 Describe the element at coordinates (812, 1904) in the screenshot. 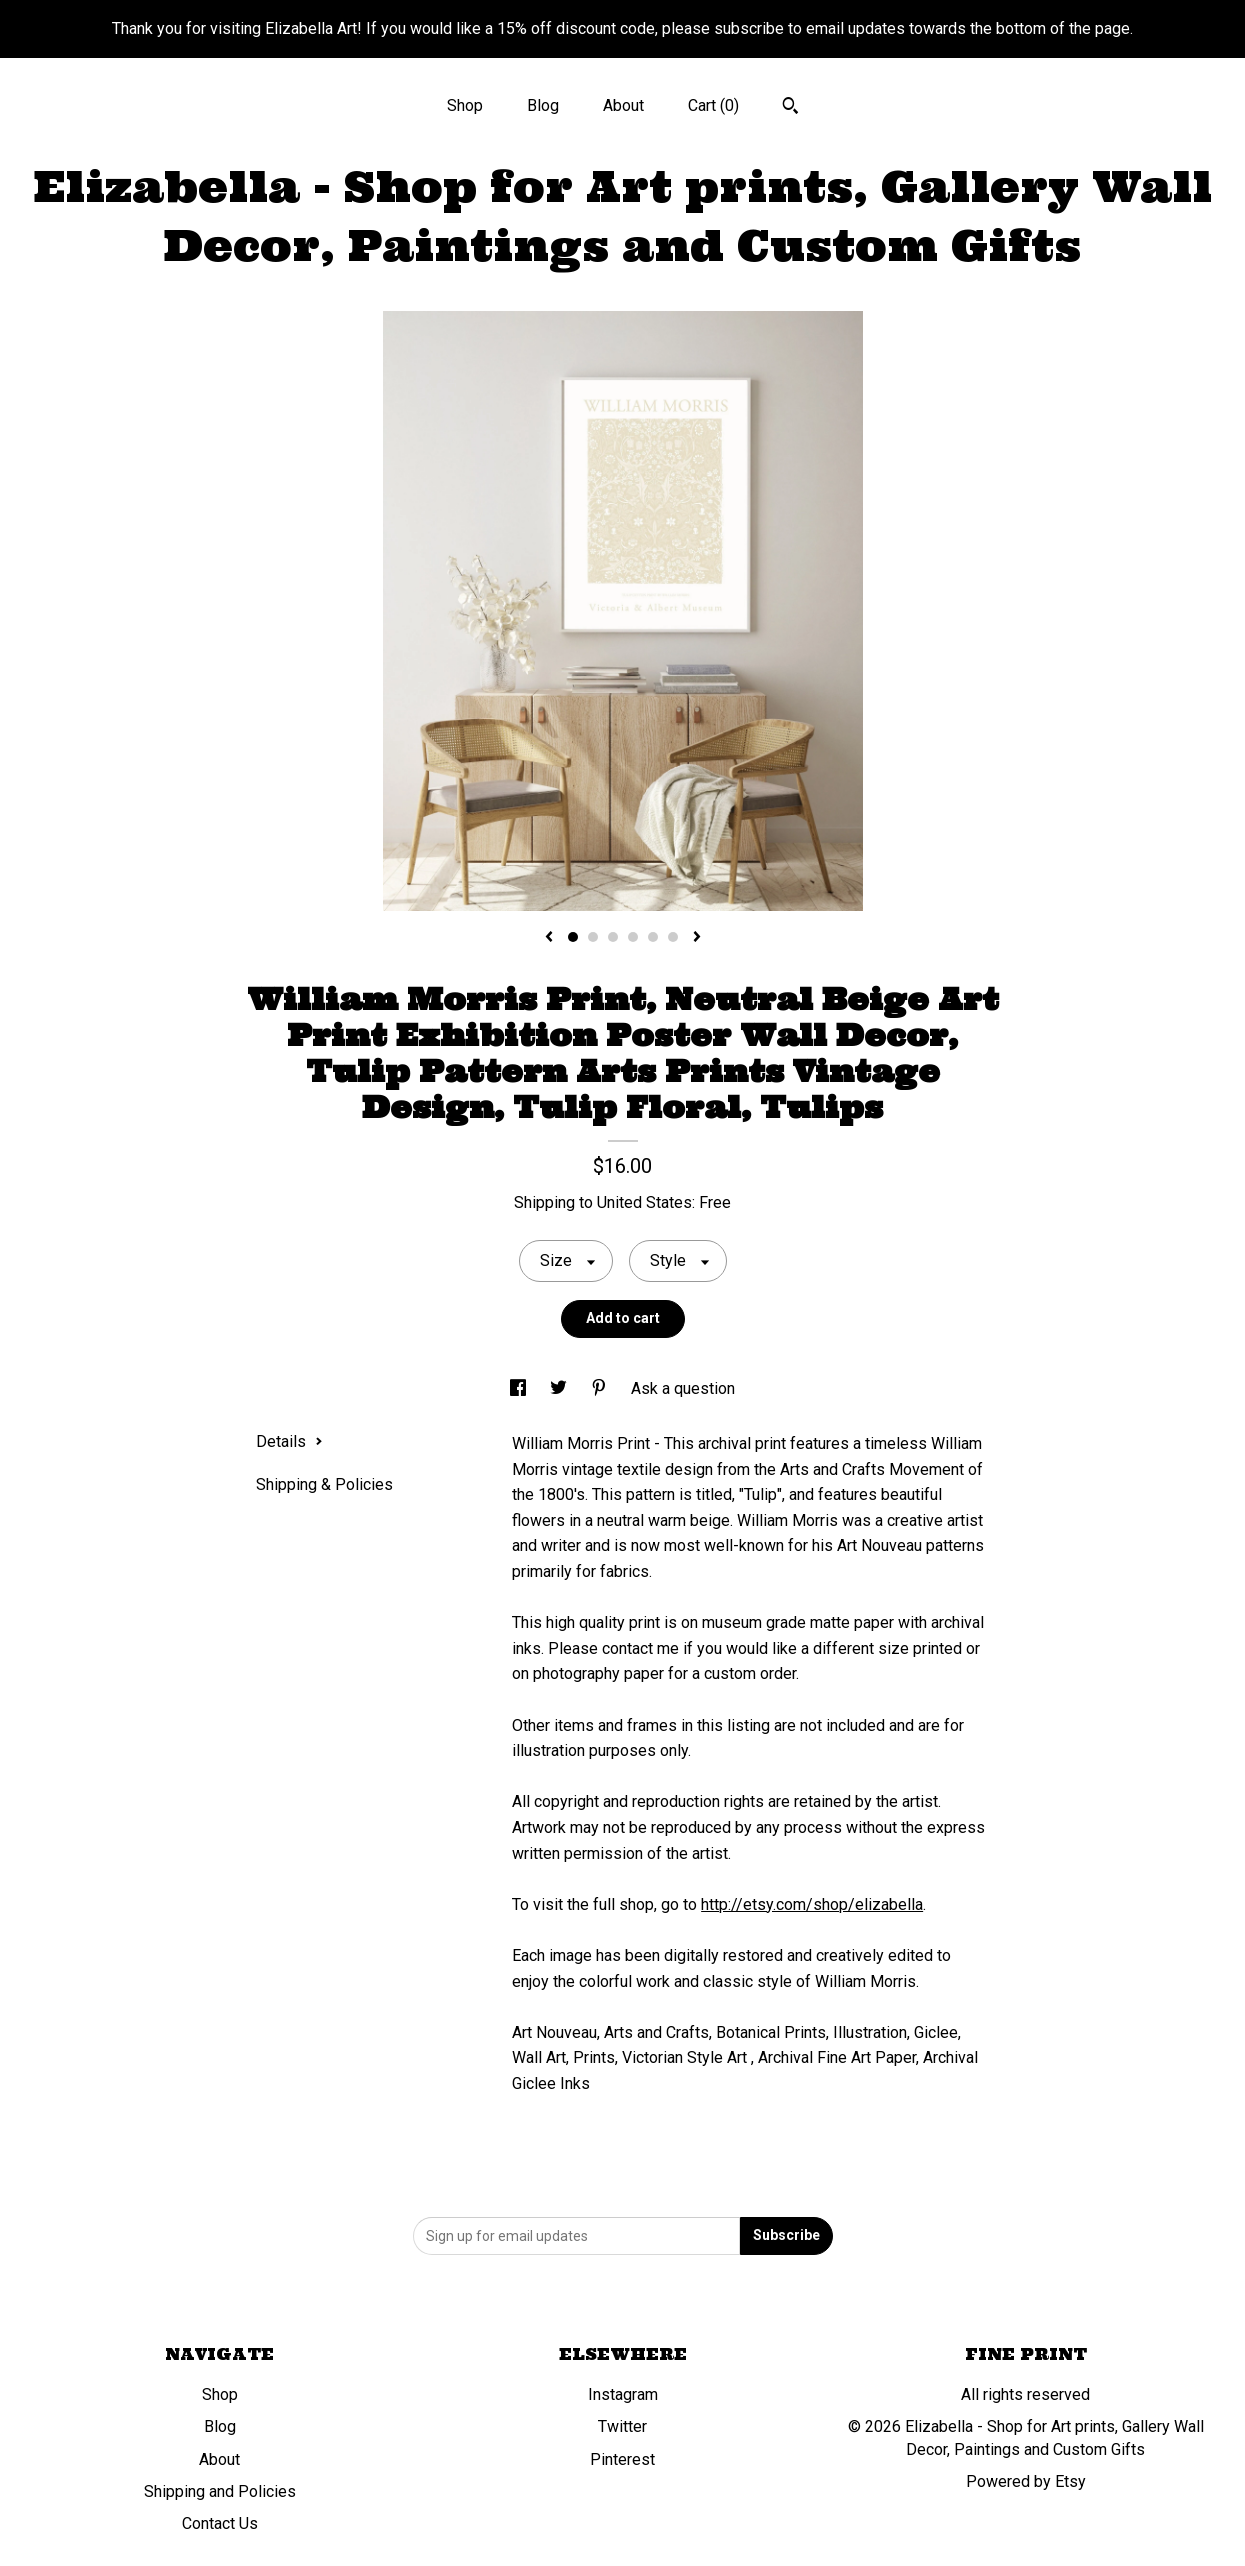

I see `http://etsy.com/shop/elizabella` at that location.